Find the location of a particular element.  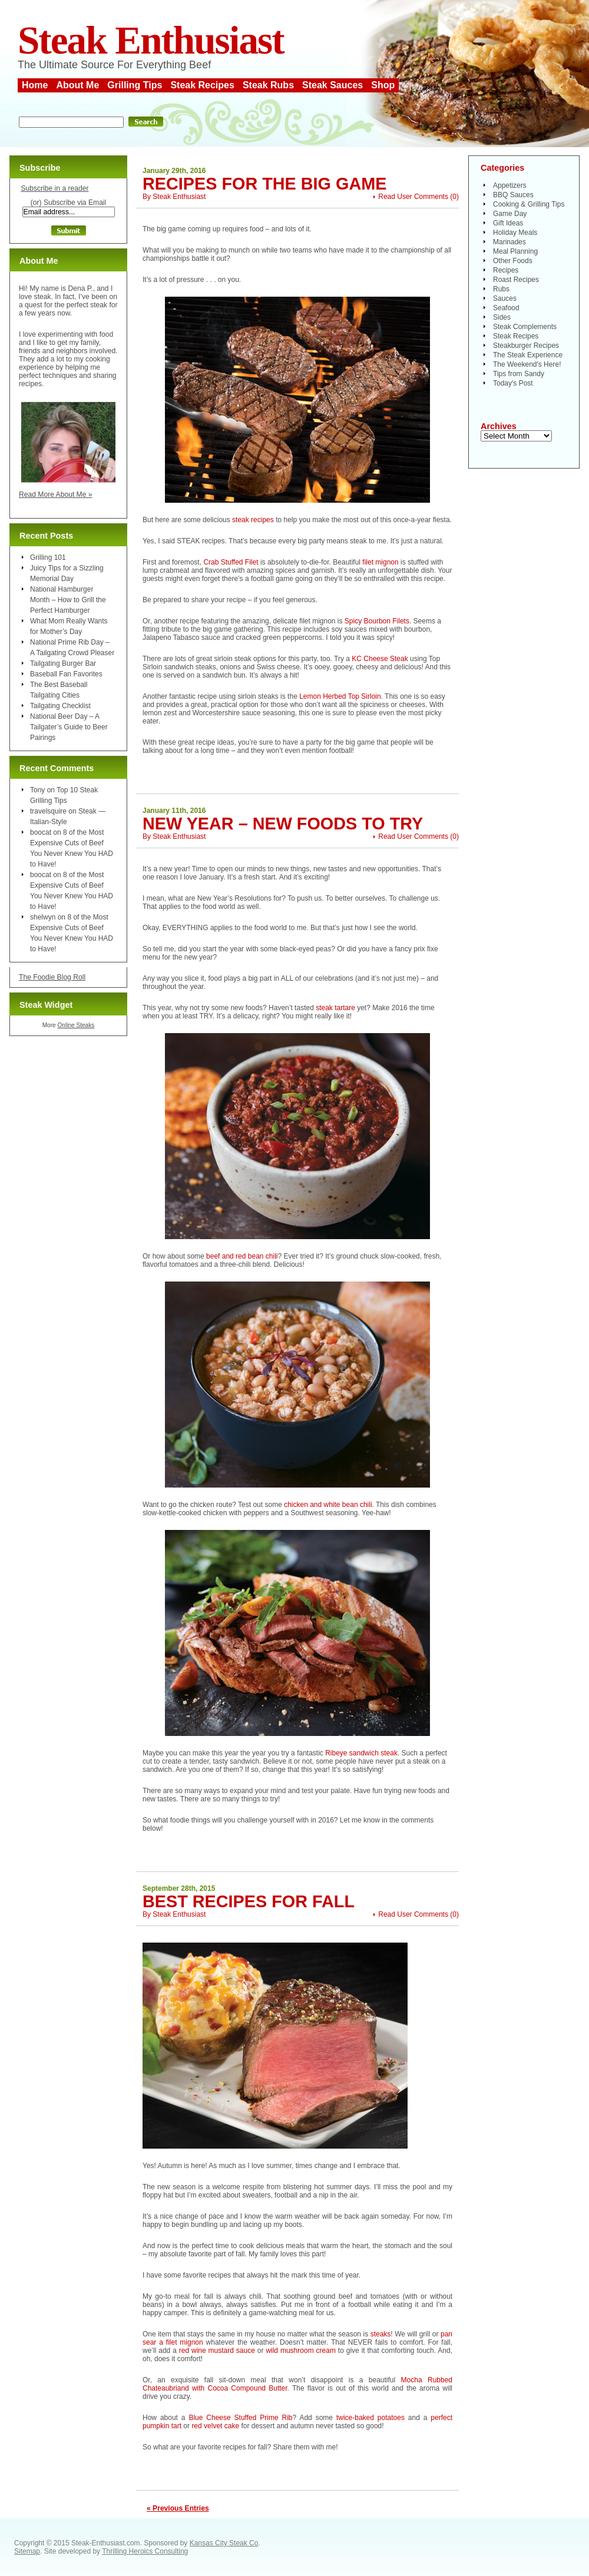

KC Cheese Steak is located at coordinates (380, 659).